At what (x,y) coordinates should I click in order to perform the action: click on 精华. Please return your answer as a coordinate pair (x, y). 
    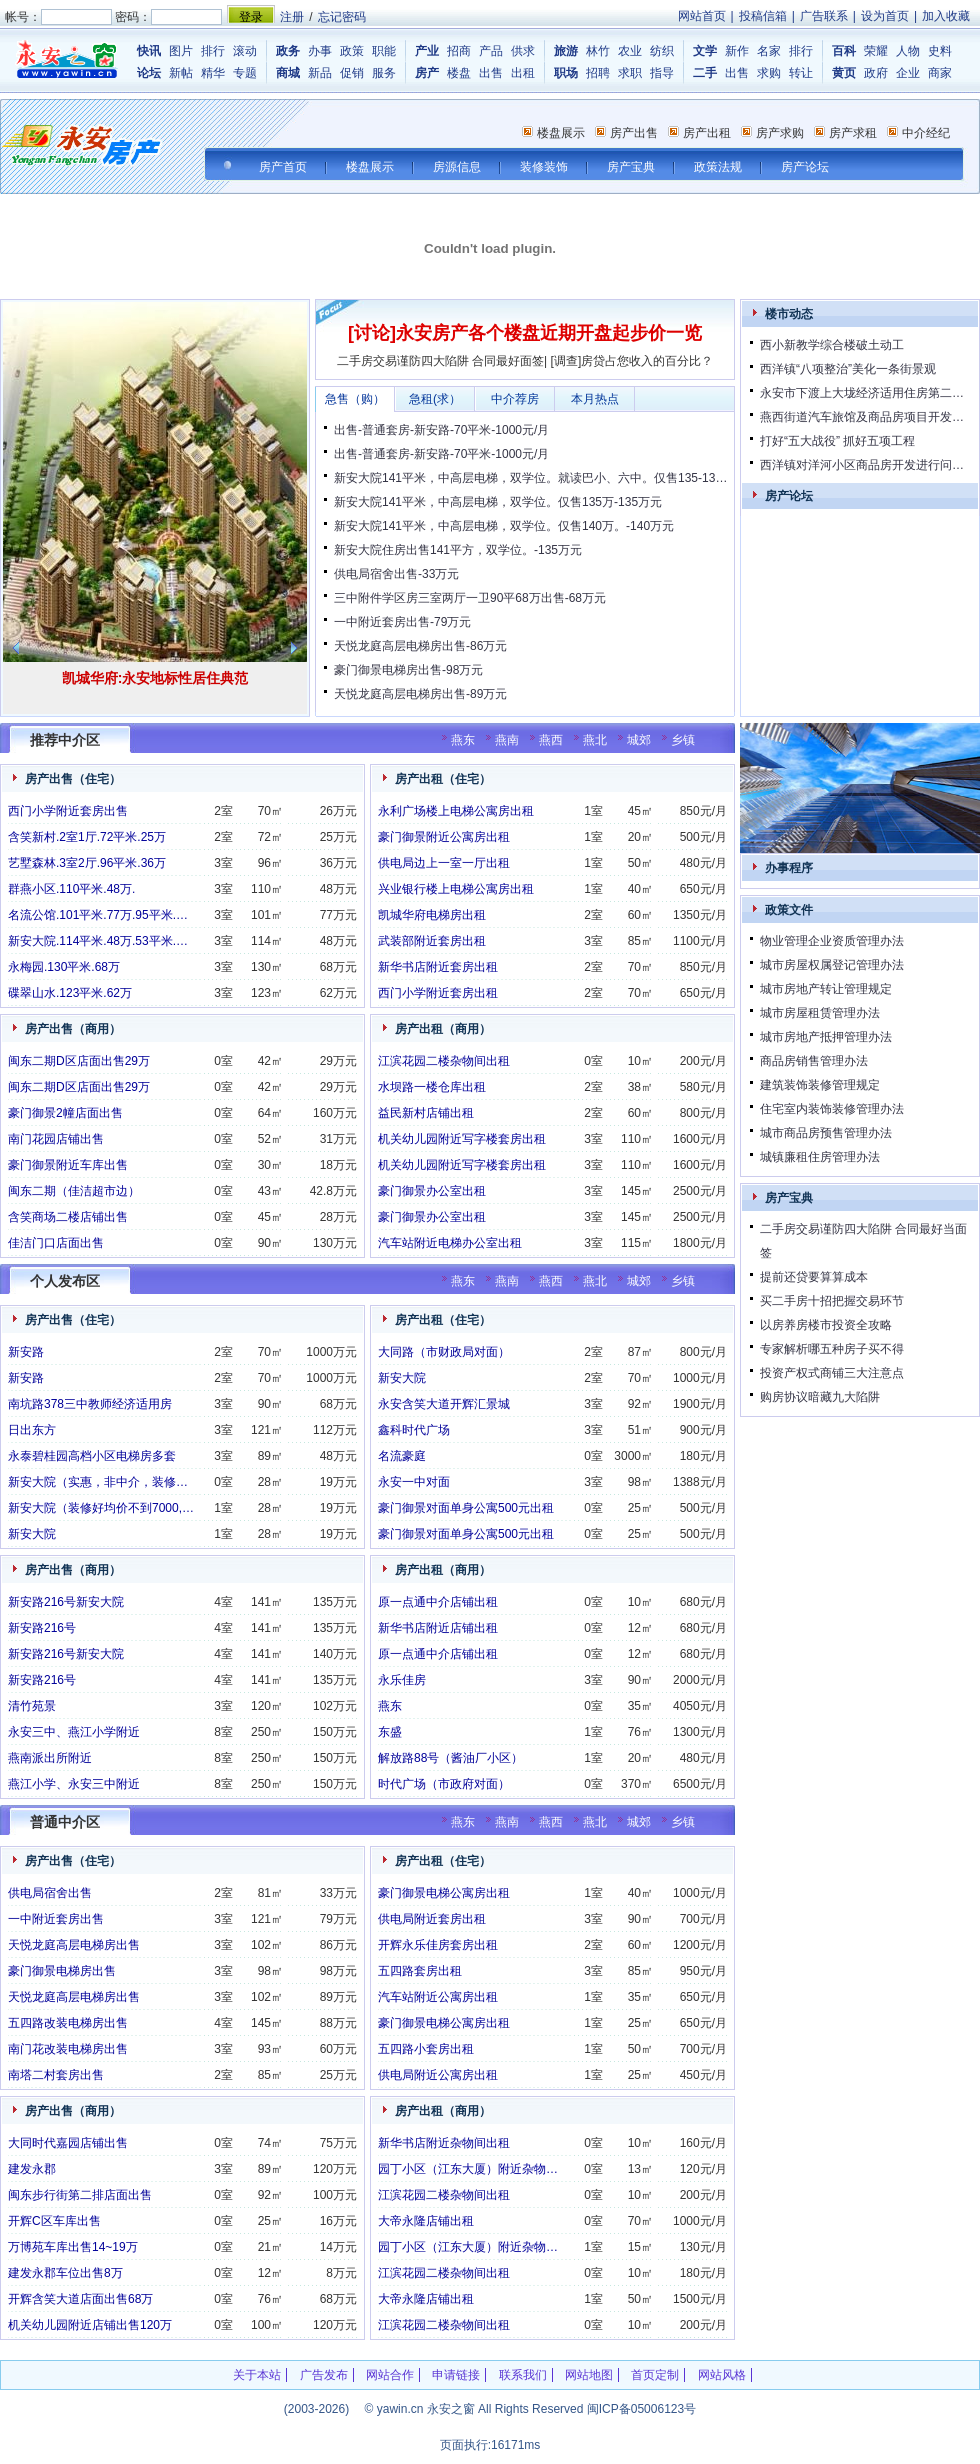
    Looking at the image, I should click on (213, 73).